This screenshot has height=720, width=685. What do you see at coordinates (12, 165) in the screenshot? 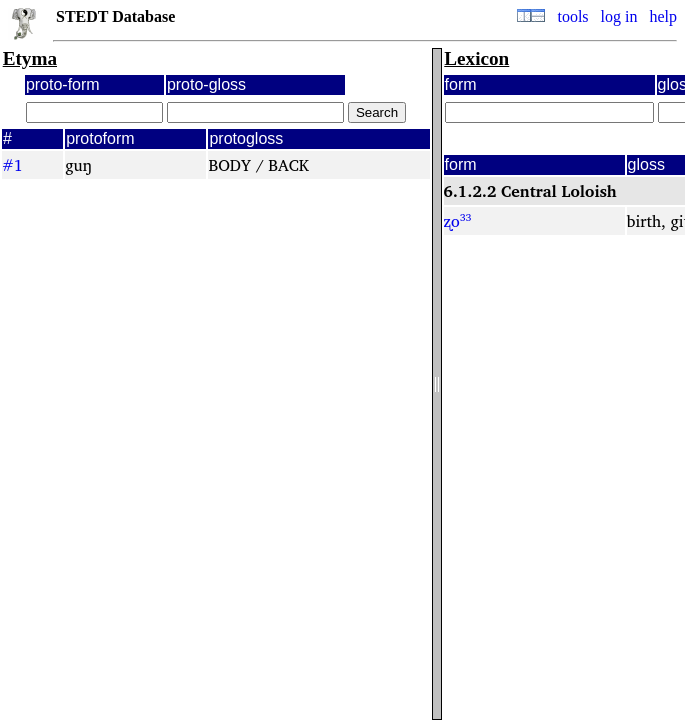
I see `#1` at bounding box center [12, 165].